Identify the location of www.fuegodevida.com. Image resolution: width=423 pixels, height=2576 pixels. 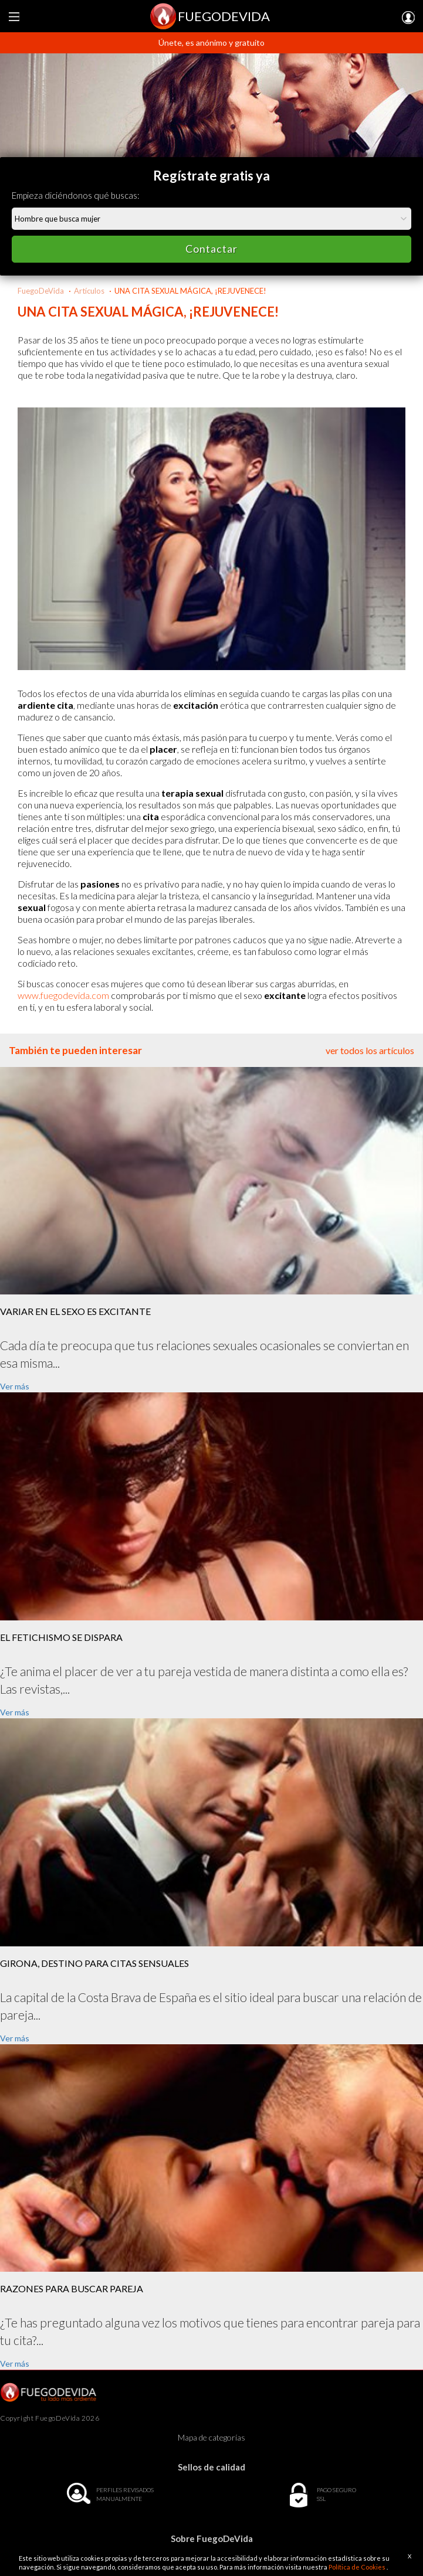
(63, 995).